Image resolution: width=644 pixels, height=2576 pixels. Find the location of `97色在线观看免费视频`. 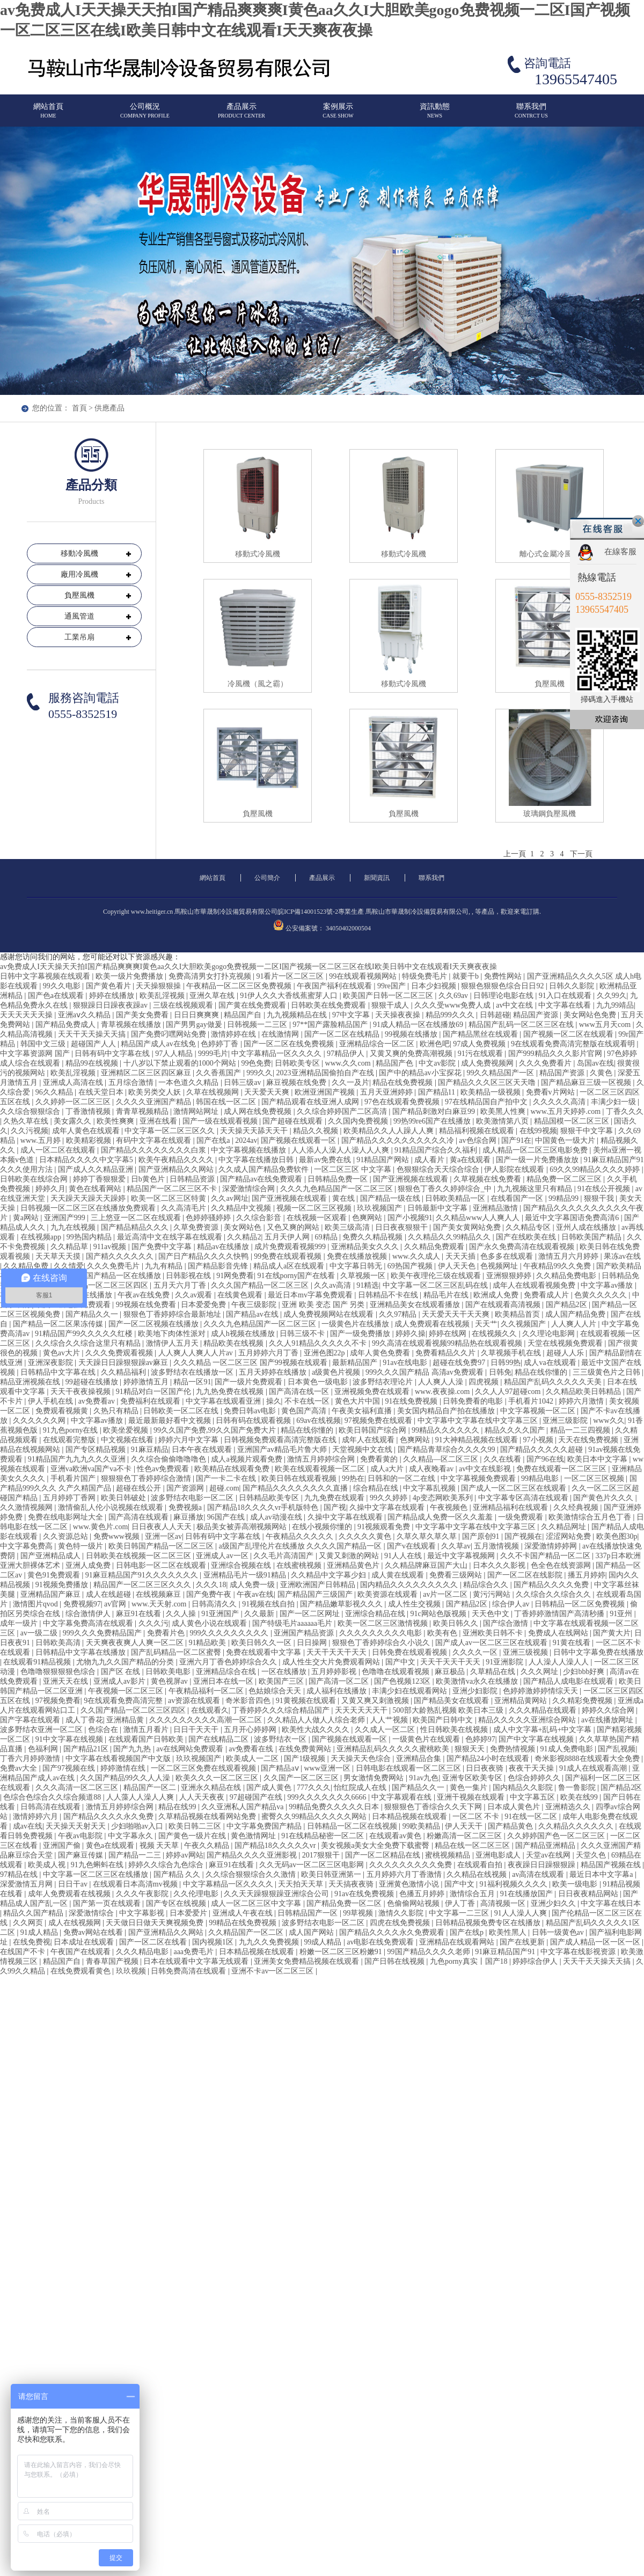

97色在线观看免费视频 is located at coordinates (403, 1102).